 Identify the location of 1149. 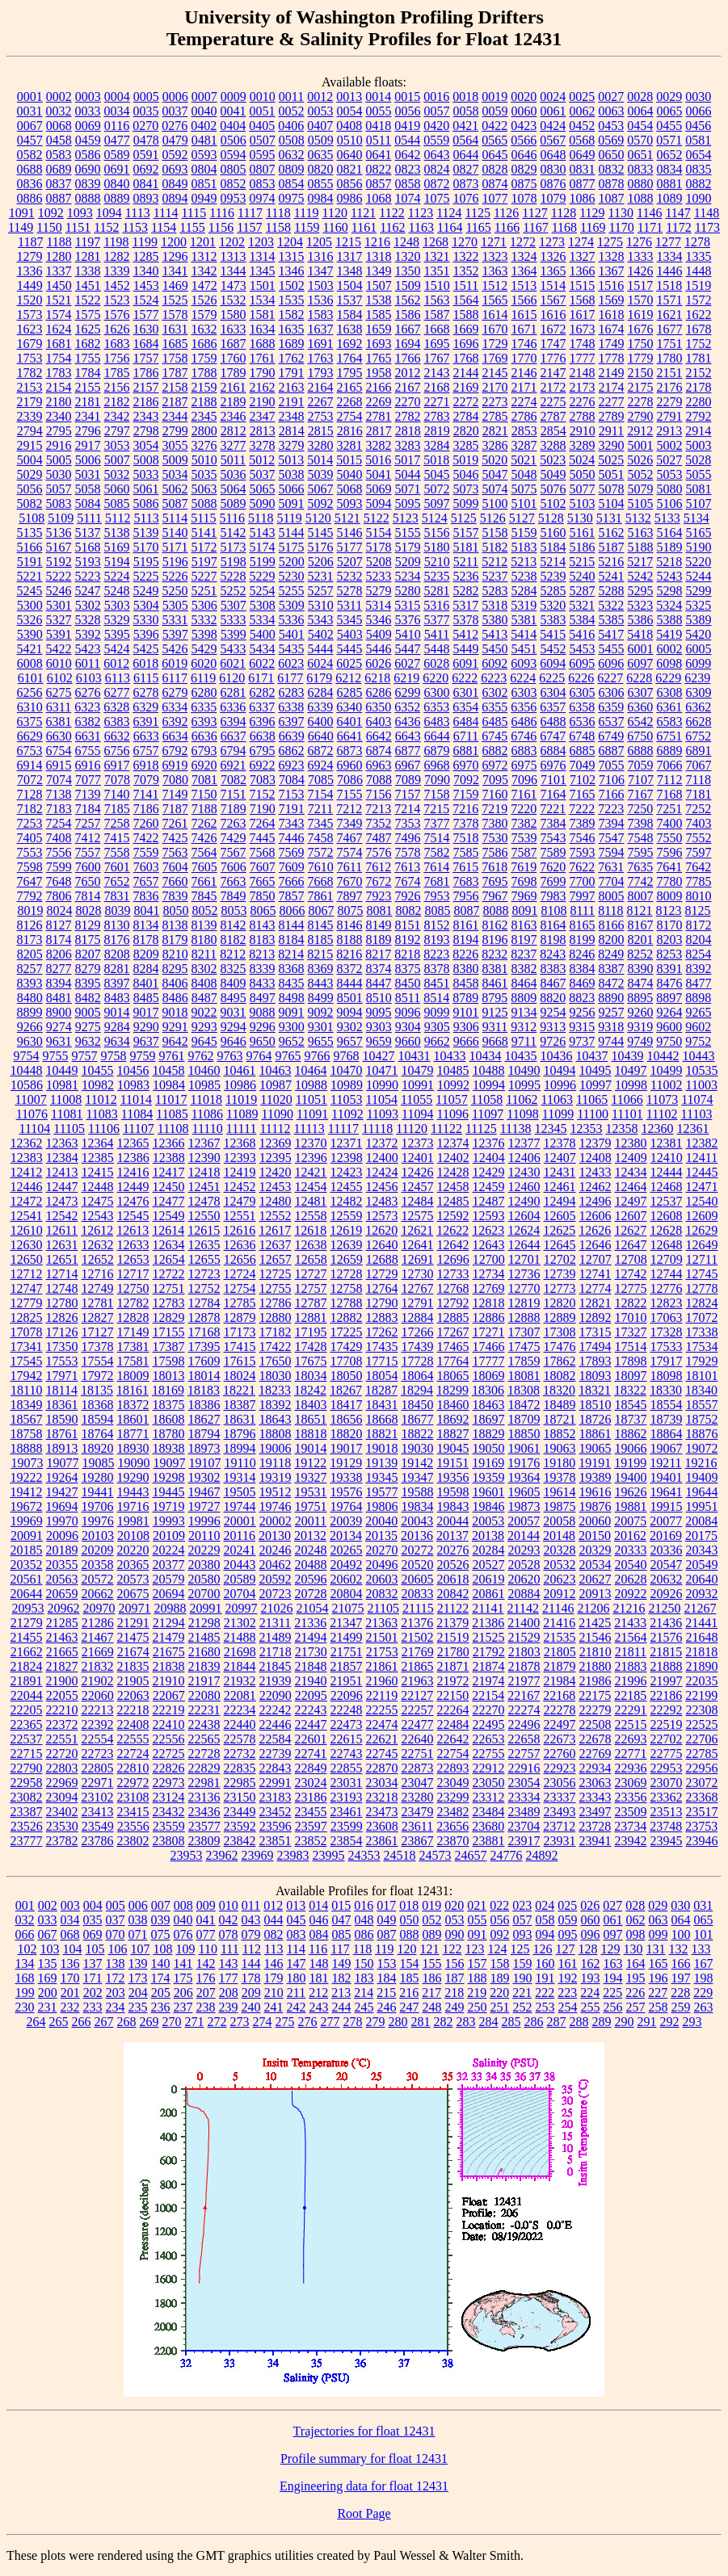
(20, 227).